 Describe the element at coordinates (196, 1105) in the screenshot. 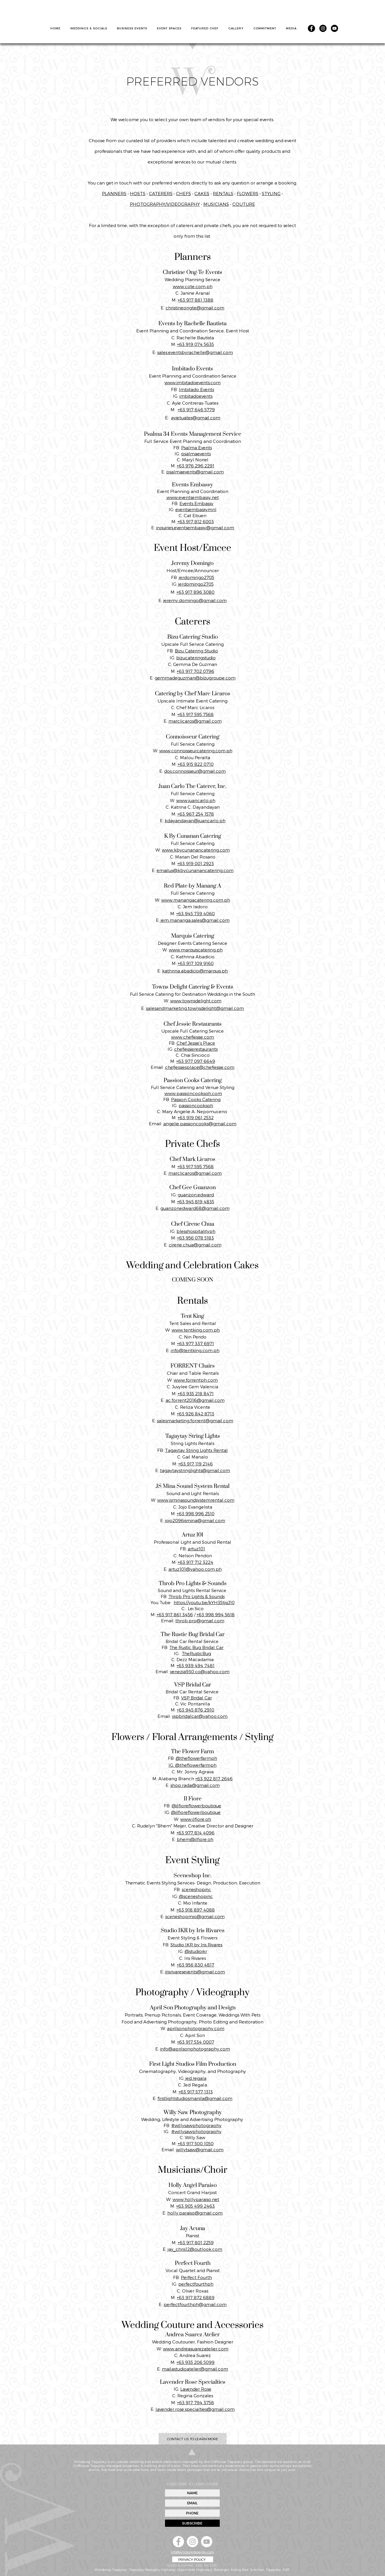

I see `passioncooksph` at that location.